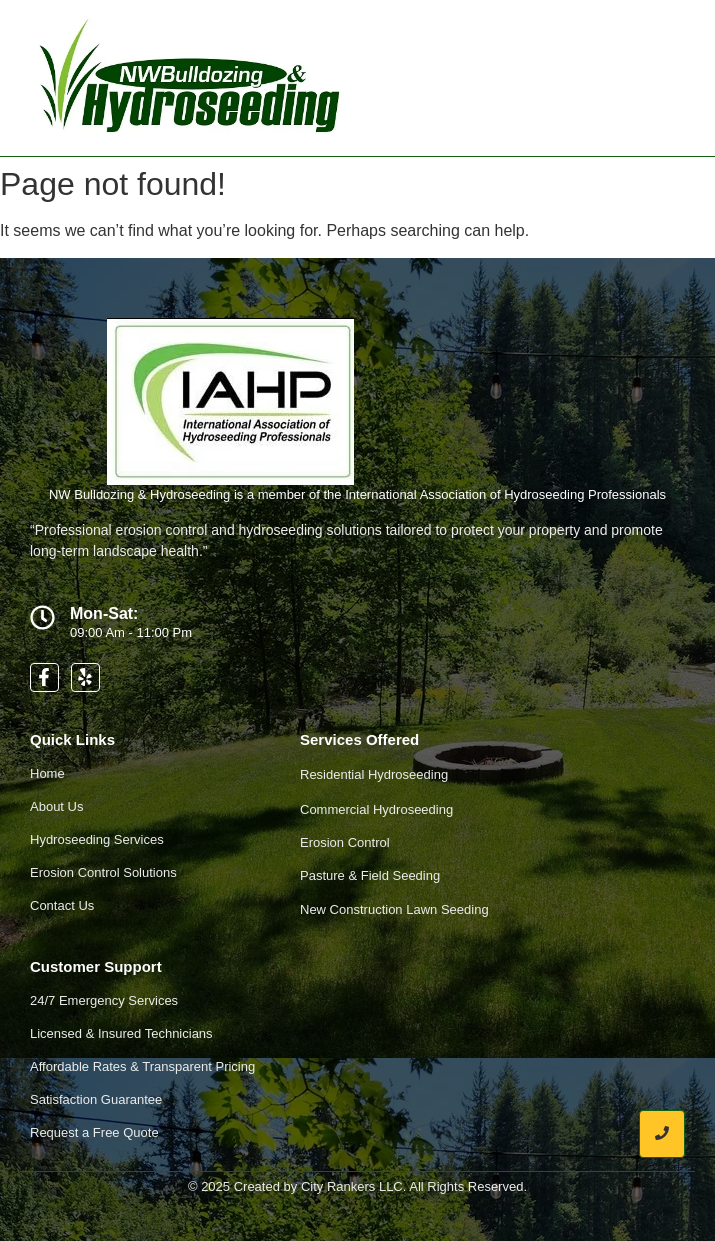 This screenshot has height=1241, width=715. Describe the element at coordinates (47, 773) in the screenshot. I see `Home` at that location.